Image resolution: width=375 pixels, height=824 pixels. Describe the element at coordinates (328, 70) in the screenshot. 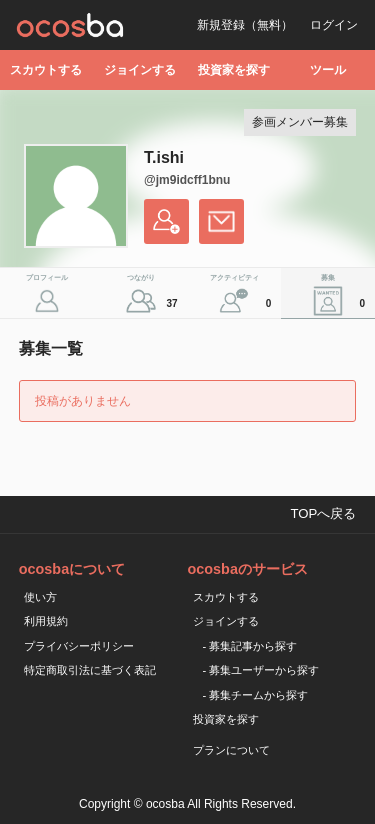

I see `ツール` at that location.